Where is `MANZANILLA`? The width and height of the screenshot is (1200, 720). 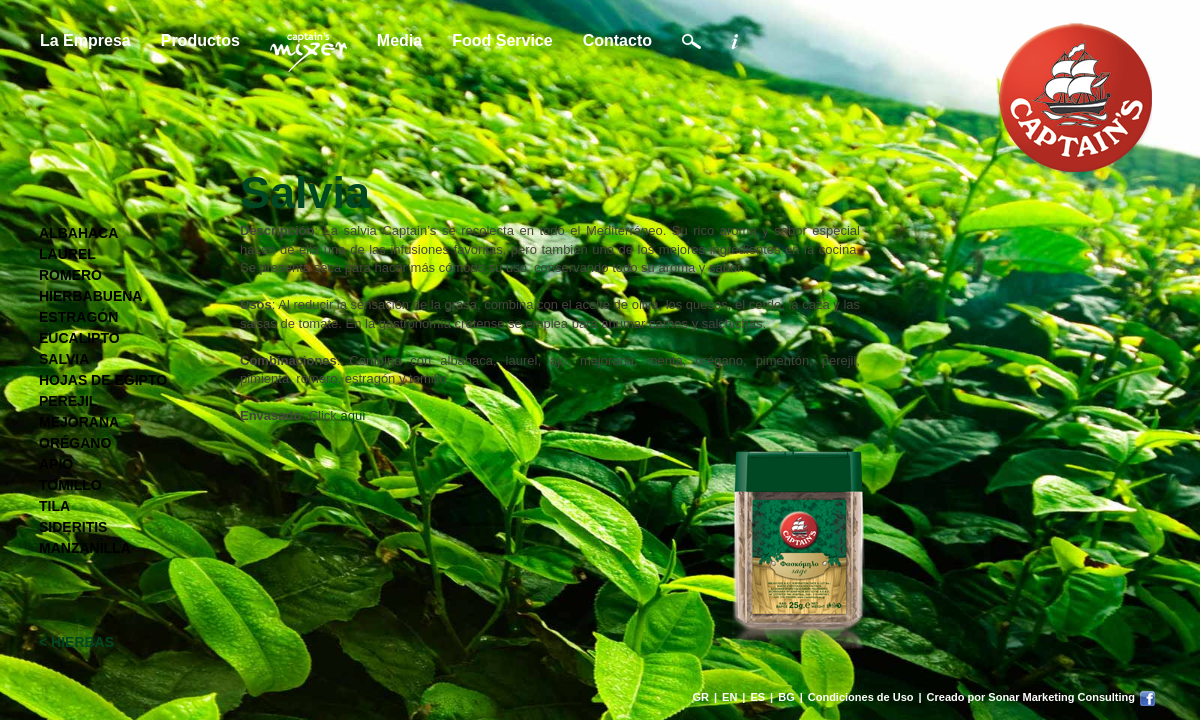
MANZANILLA is located at coordinates (85, 548).